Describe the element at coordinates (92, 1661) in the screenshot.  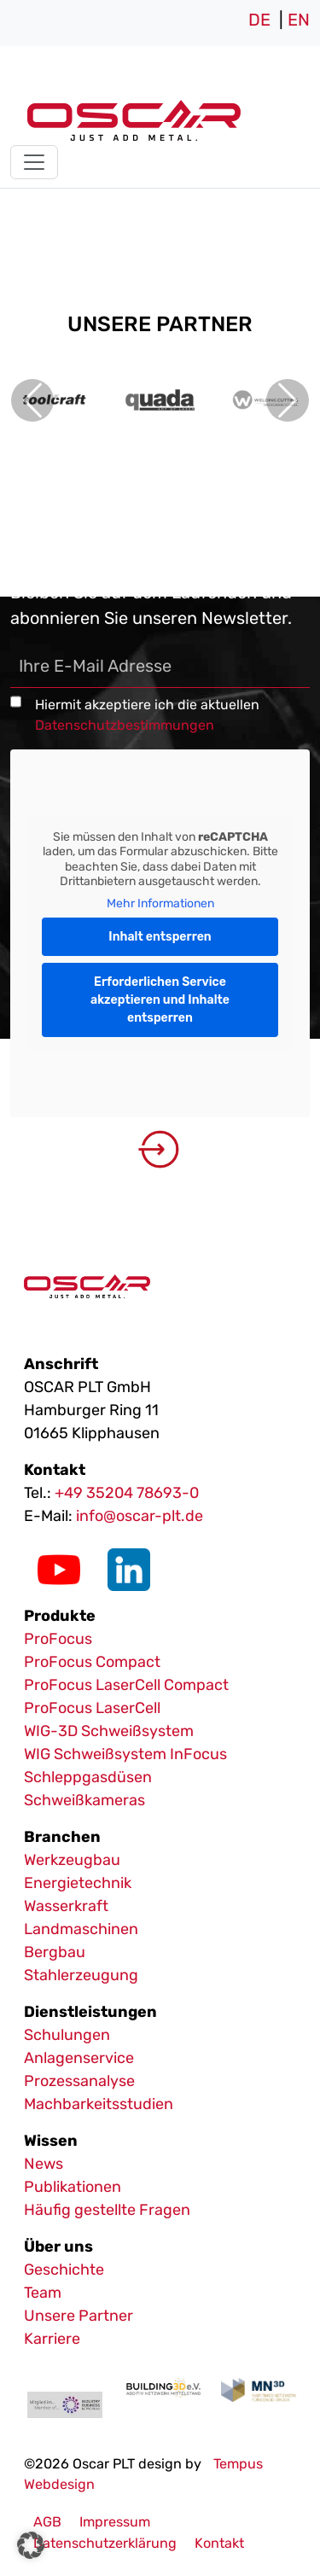
I see `ProFocus Compact` at that location.